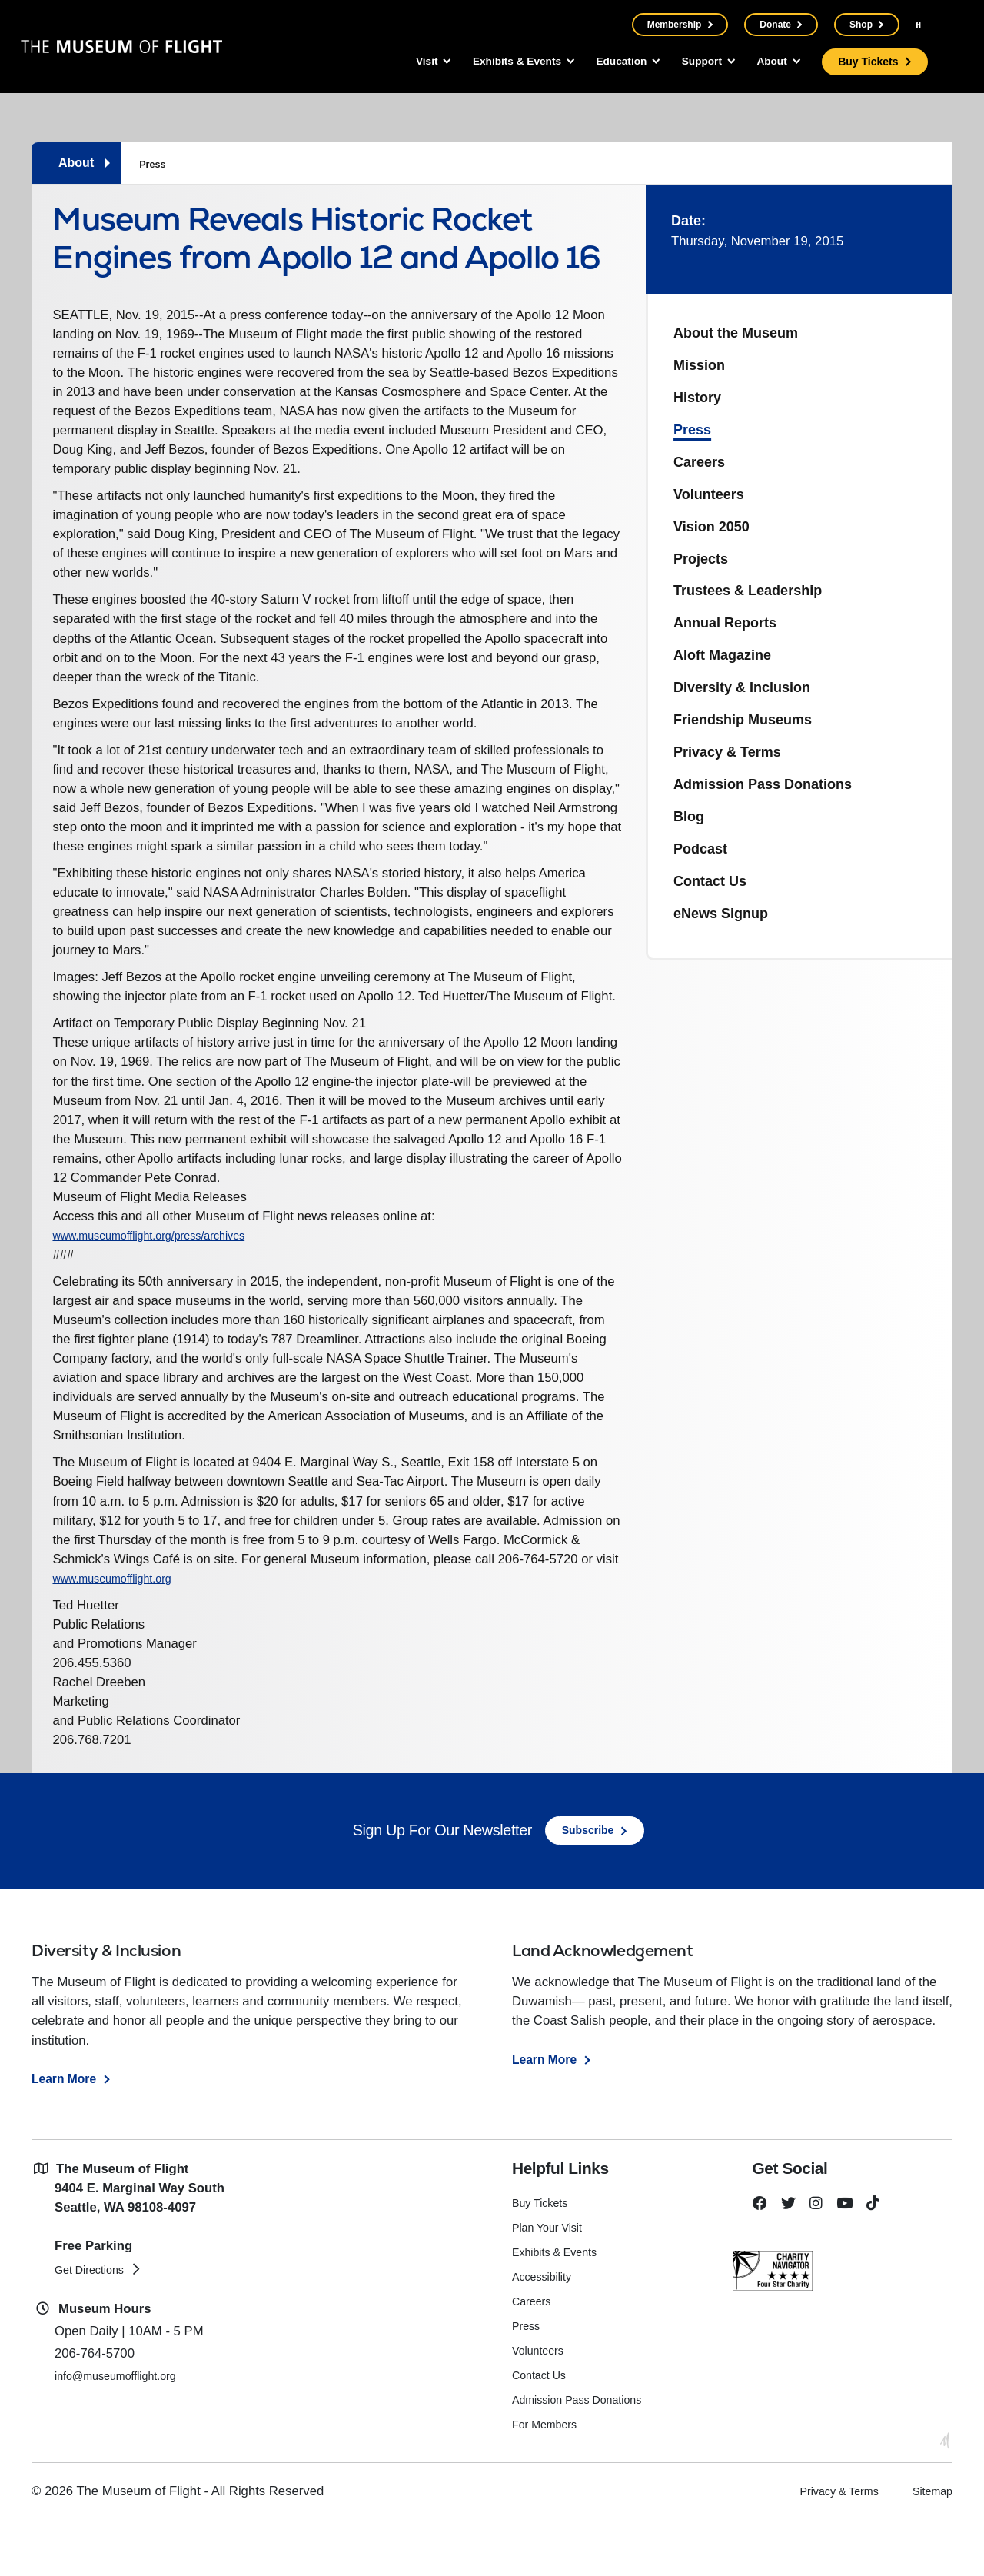 This screenshot has width=984, height=2576. What do you see at coordinates (95, 2325) in the screenshot?
I see `Get Directions` at bounding box center [95, 2325].